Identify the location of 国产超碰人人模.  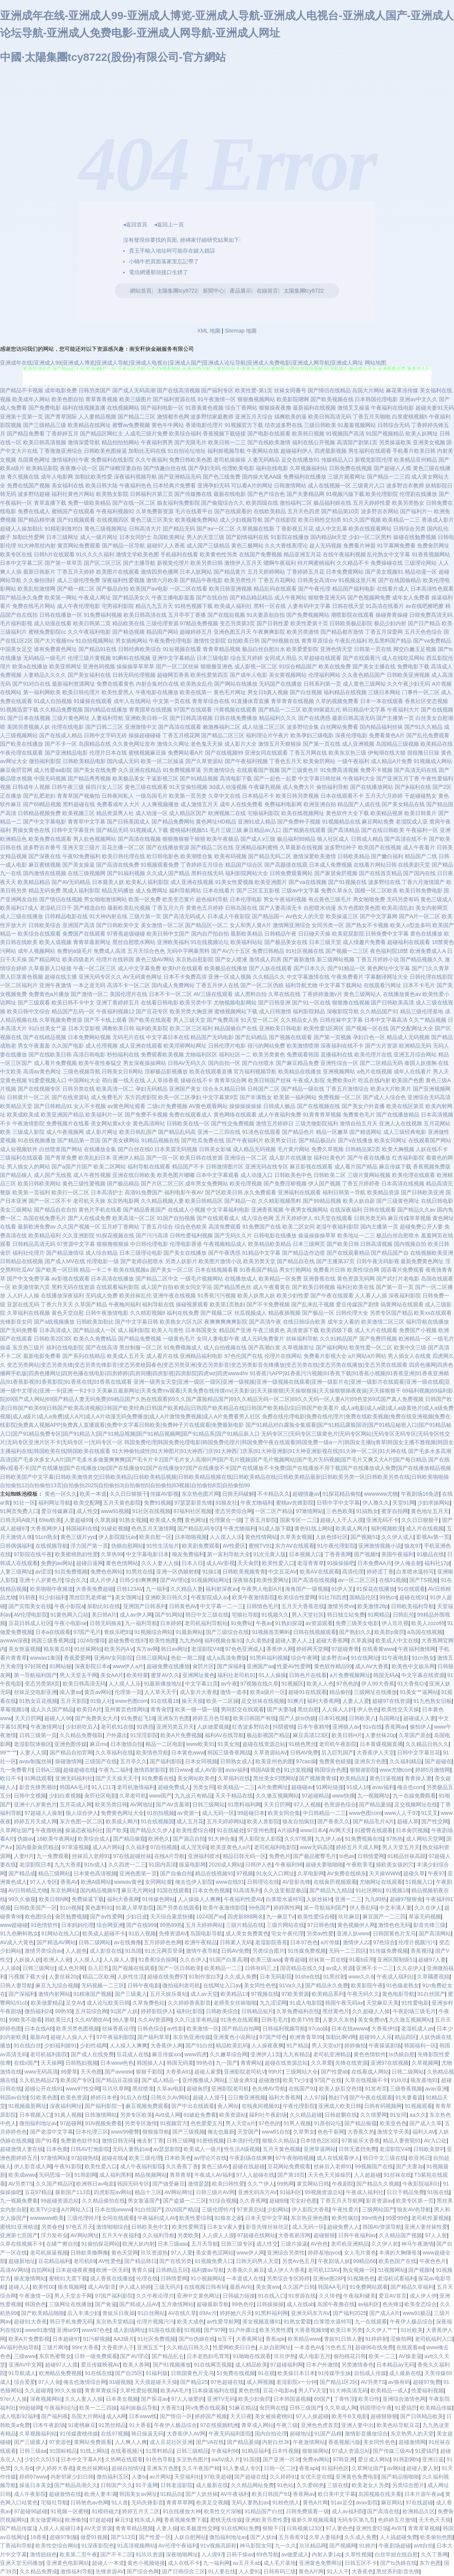
(392, 468).